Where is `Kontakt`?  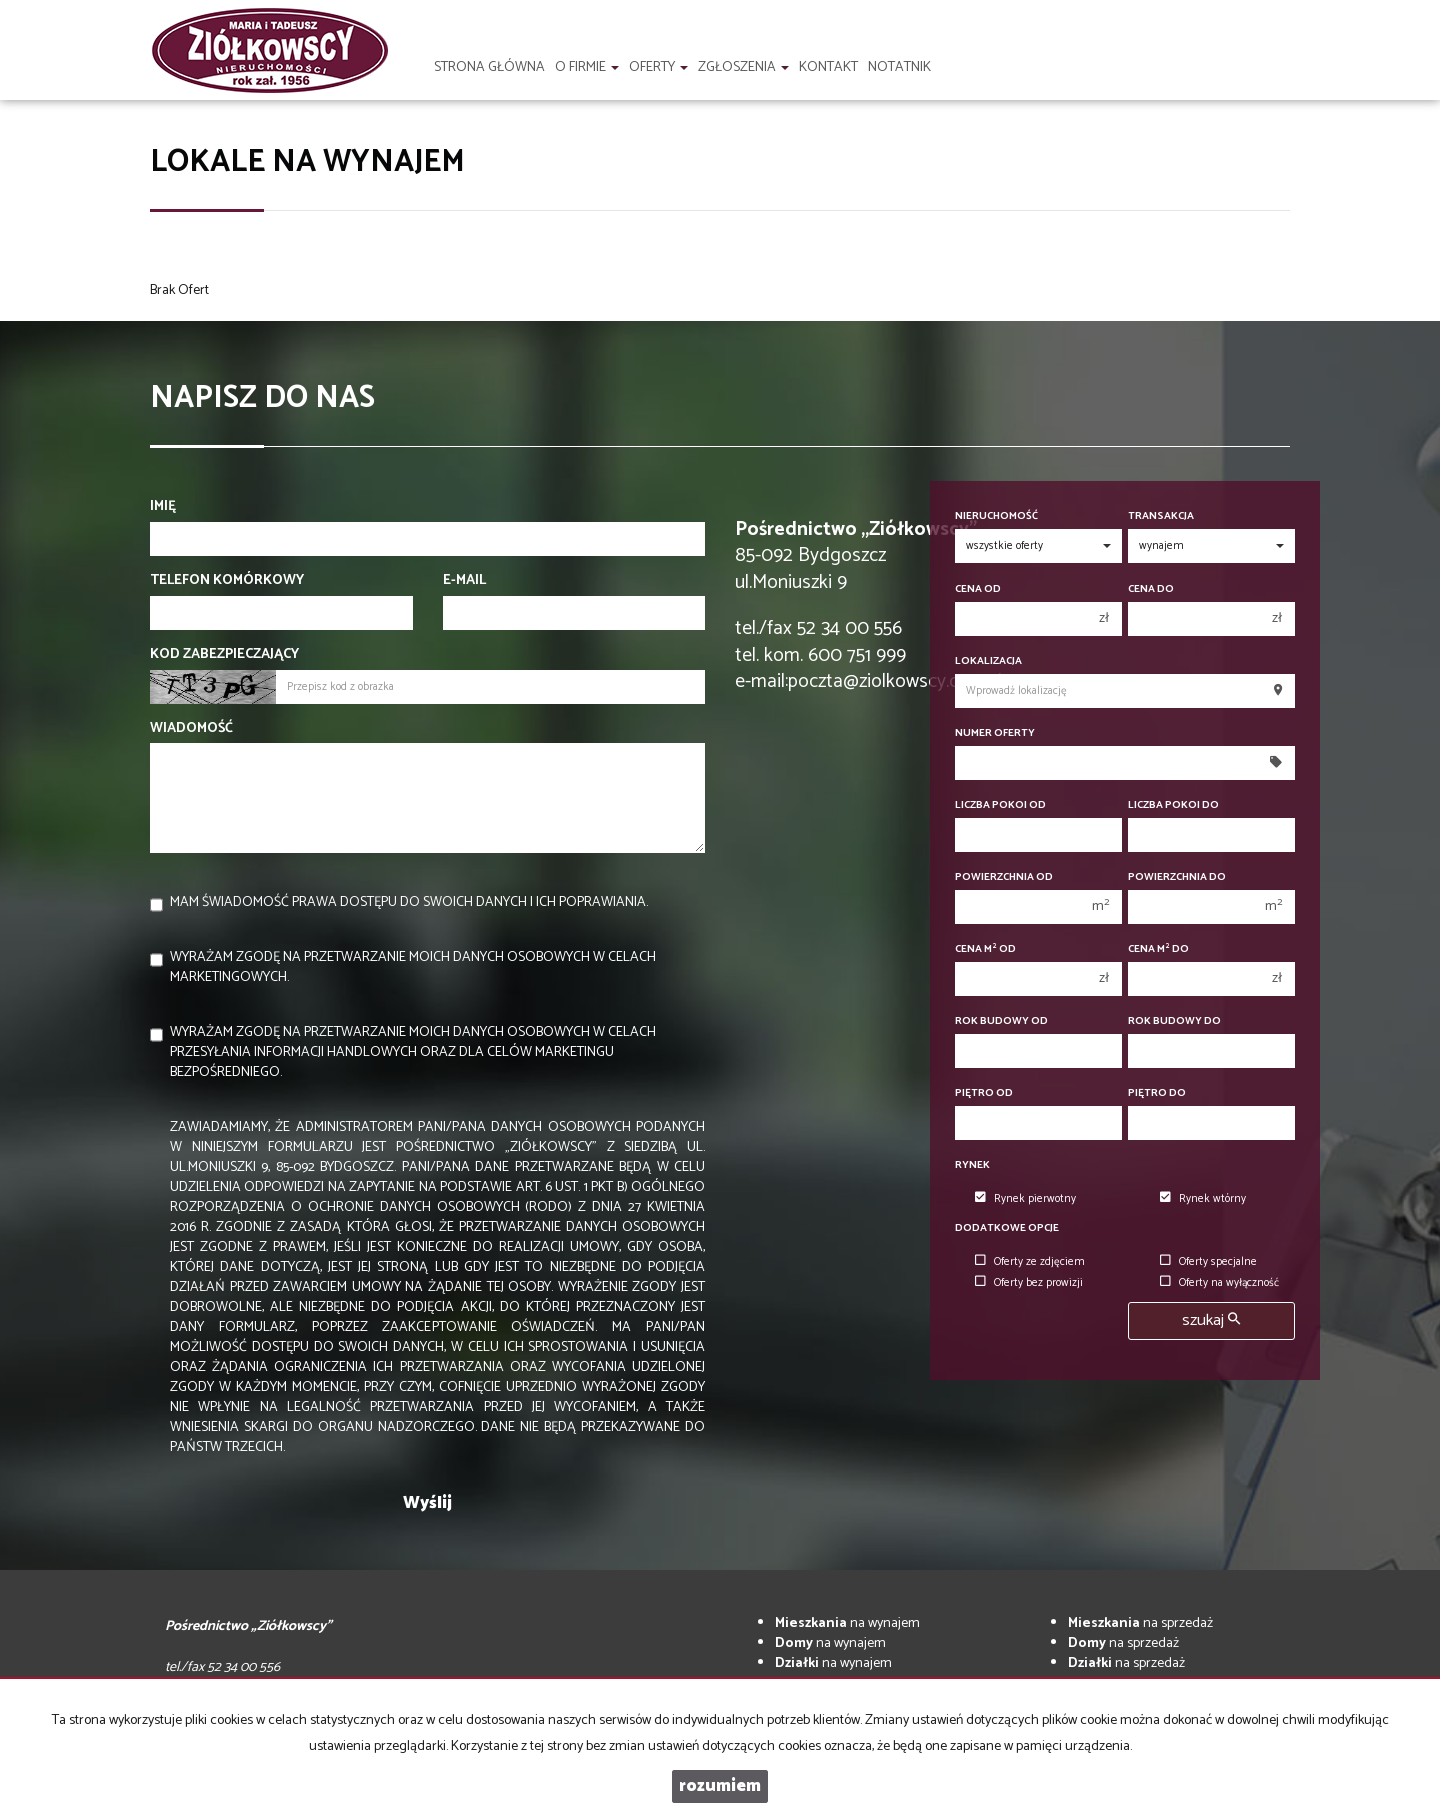
Kontakt is located at coordinates (828, 67).